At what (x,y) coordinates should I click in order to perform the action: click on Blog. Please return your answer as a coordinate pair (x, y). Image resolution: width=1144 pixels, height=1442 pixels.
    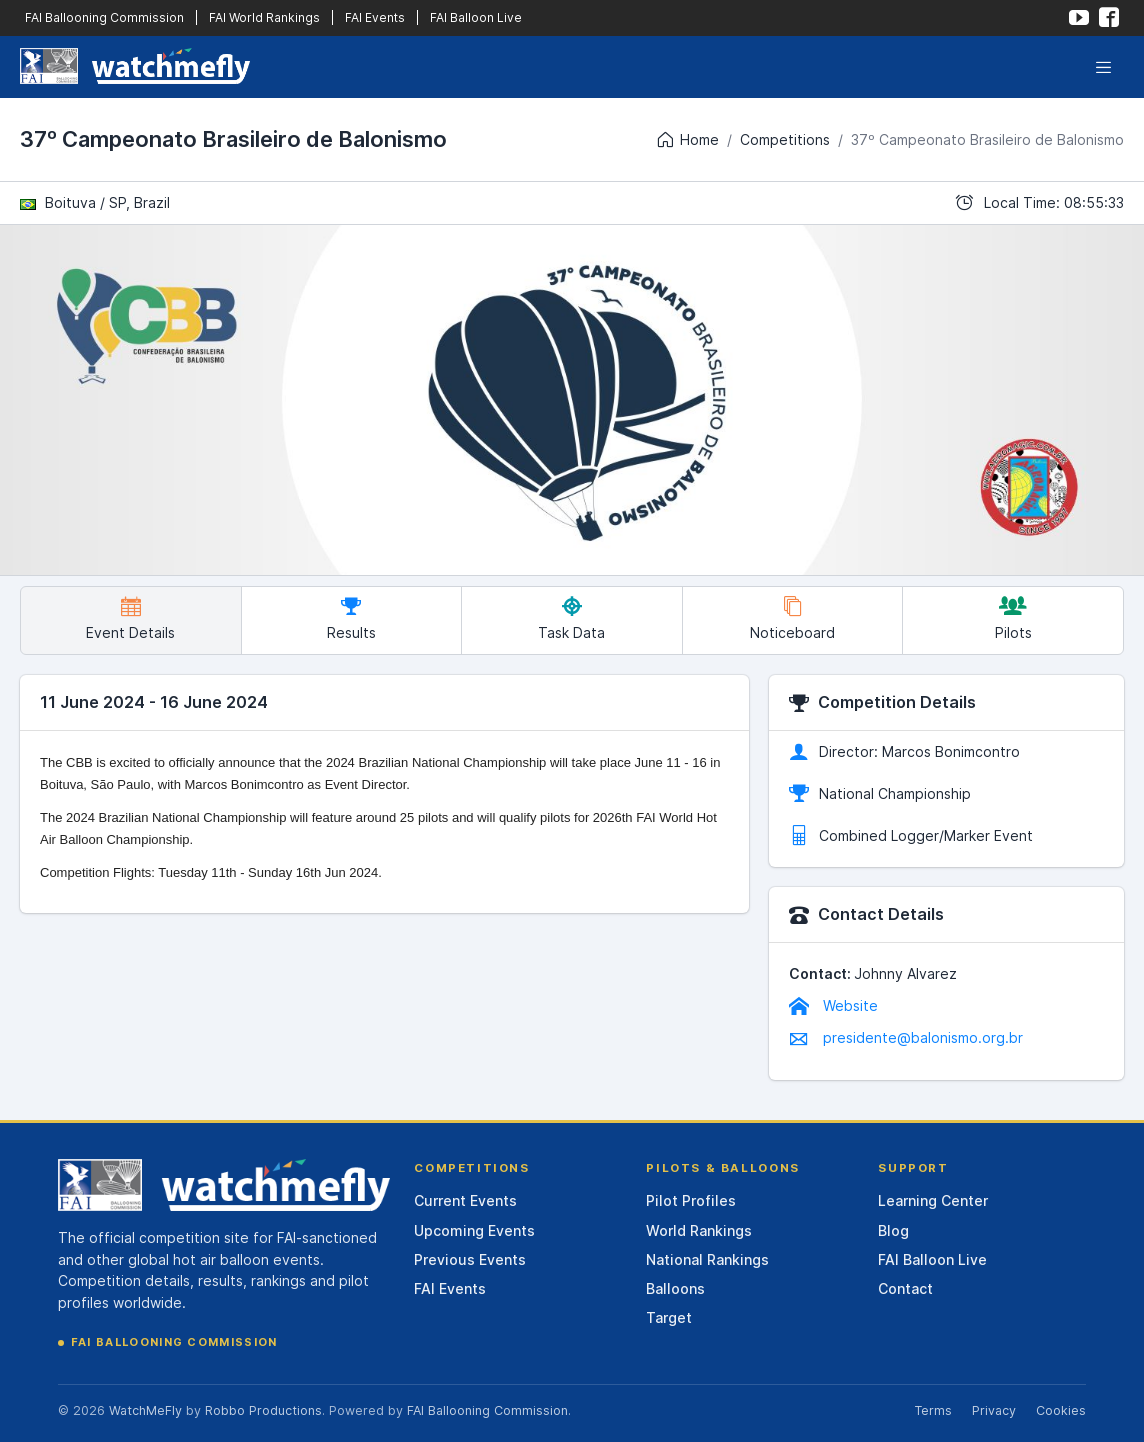
    Looking at the image, I should click on (893, 1230).